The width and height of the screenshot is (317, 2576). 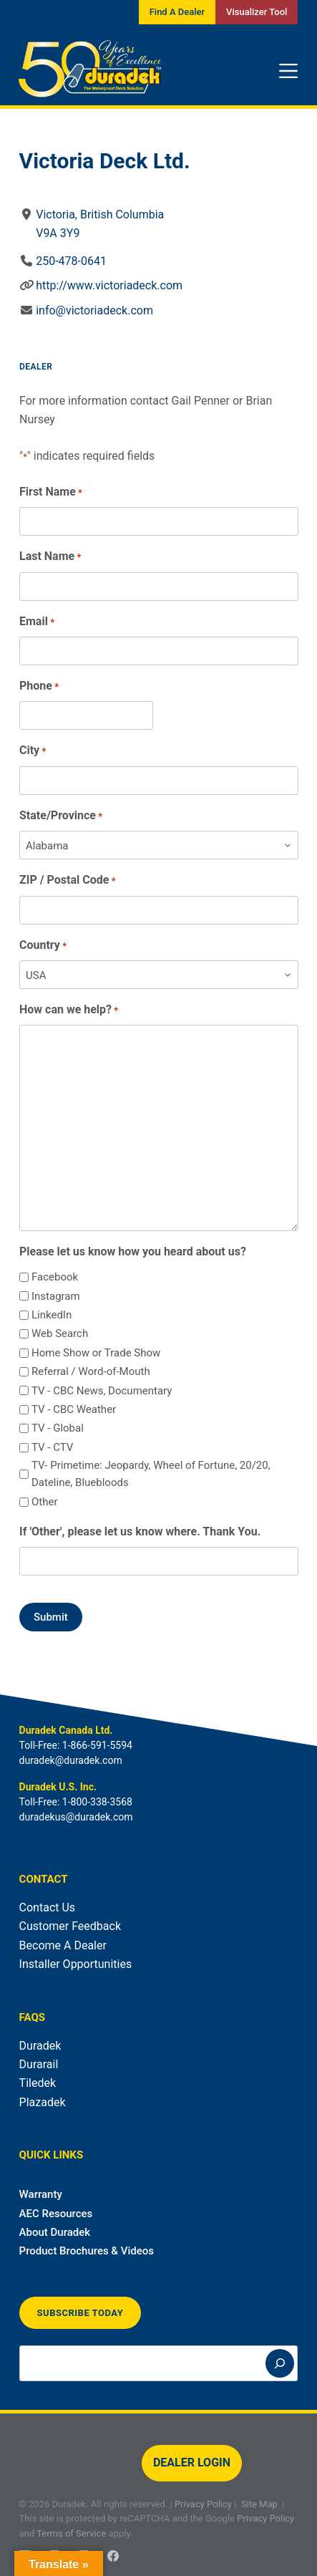 What do you see at coordinates (59, 1333) in the screenshot?
I see `Web Search` at bounding box center [59, 1333].